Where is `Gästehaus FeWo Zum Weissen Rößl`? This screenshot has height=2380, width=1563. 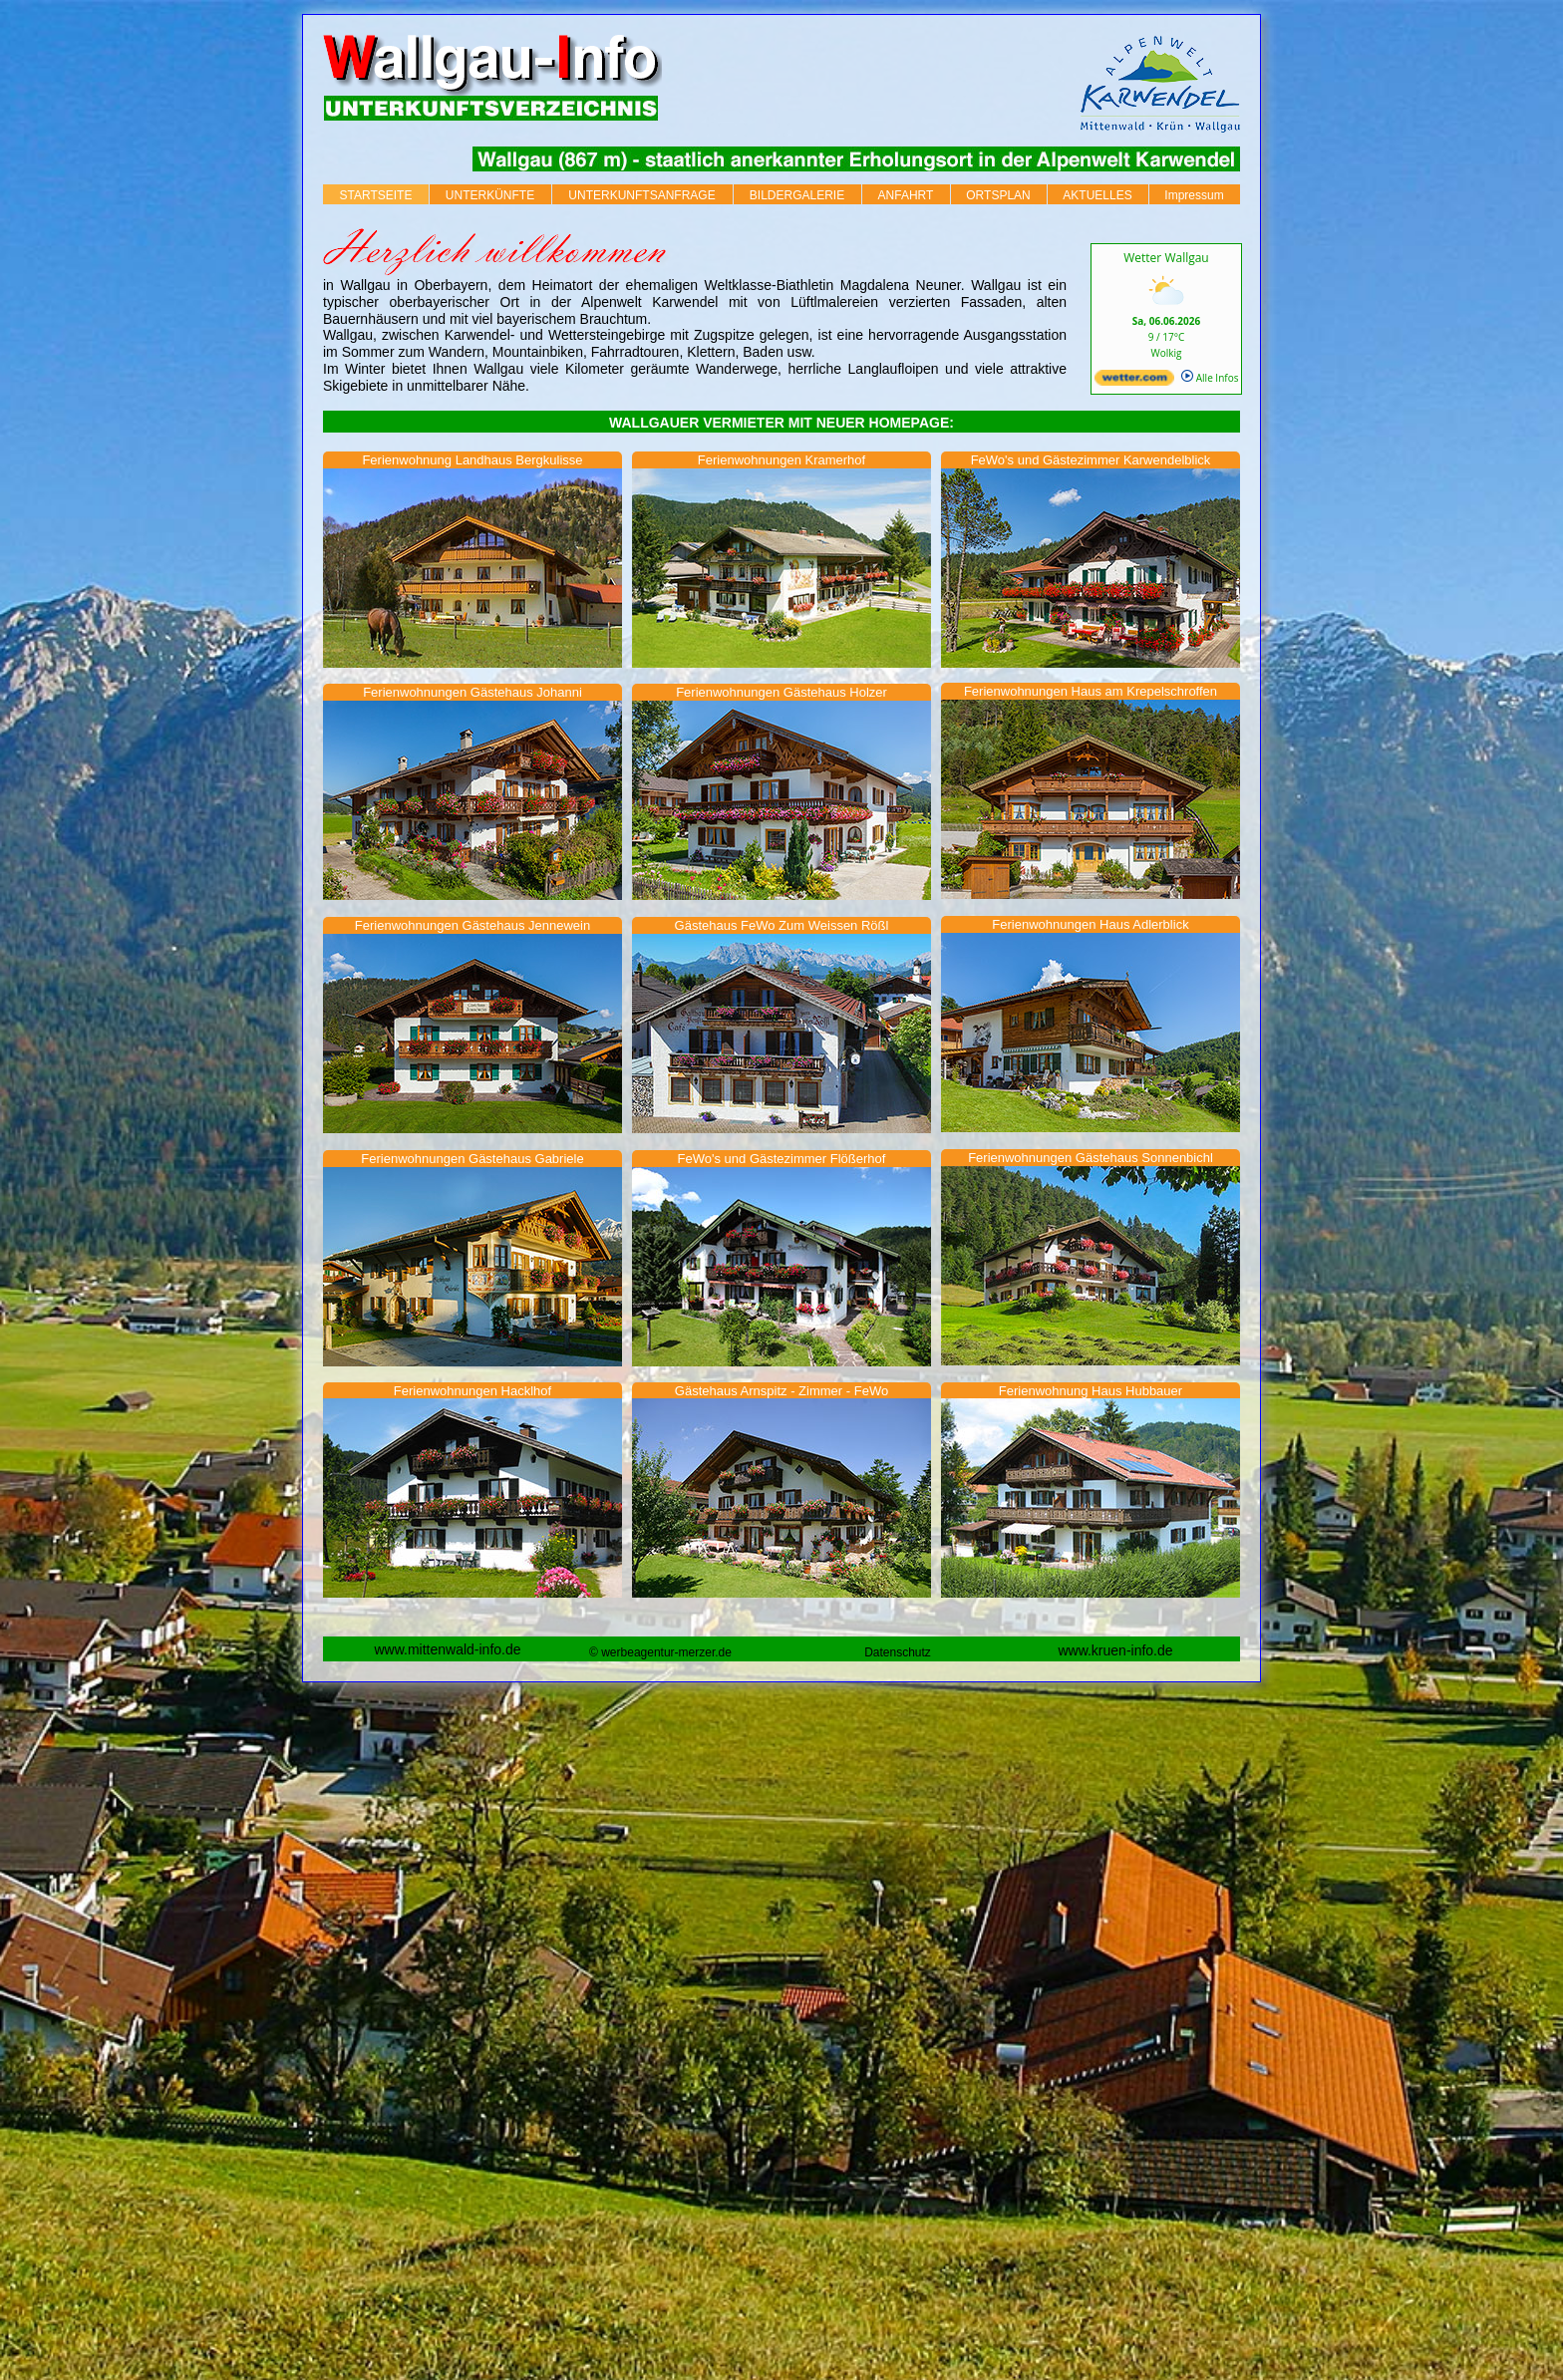
Gästehaus FeWo Zum Weissen Rößl is located at coordinates (782, 925).